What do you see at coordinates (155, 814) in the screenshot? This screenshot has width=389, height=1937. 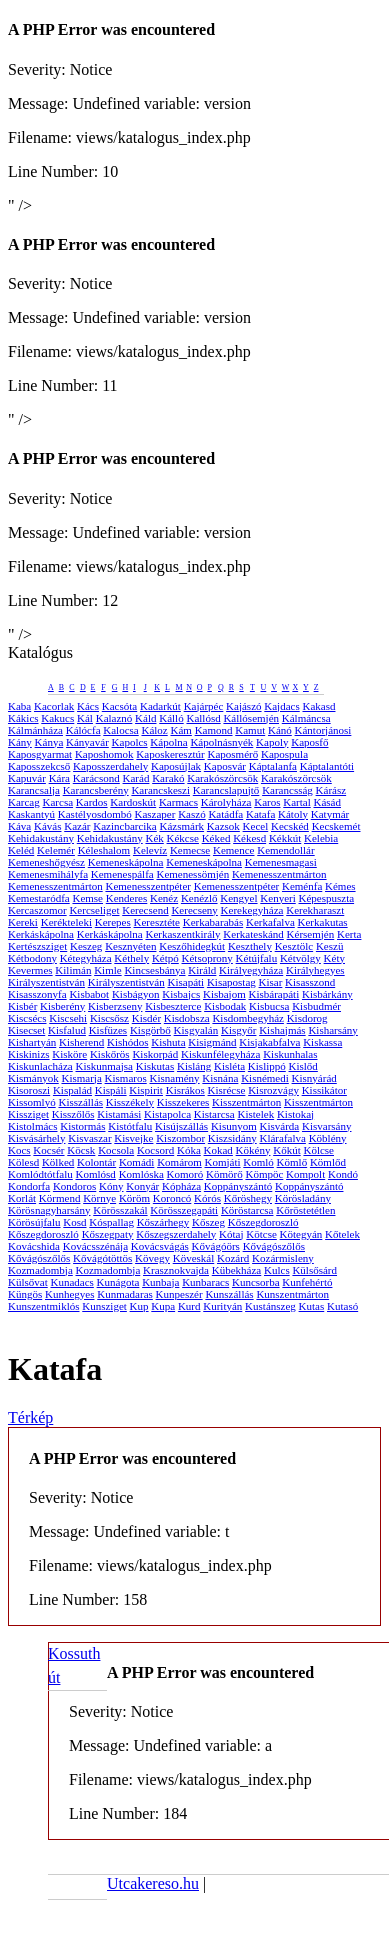 I see `Kaszaper` at bounding box center [155, 814].